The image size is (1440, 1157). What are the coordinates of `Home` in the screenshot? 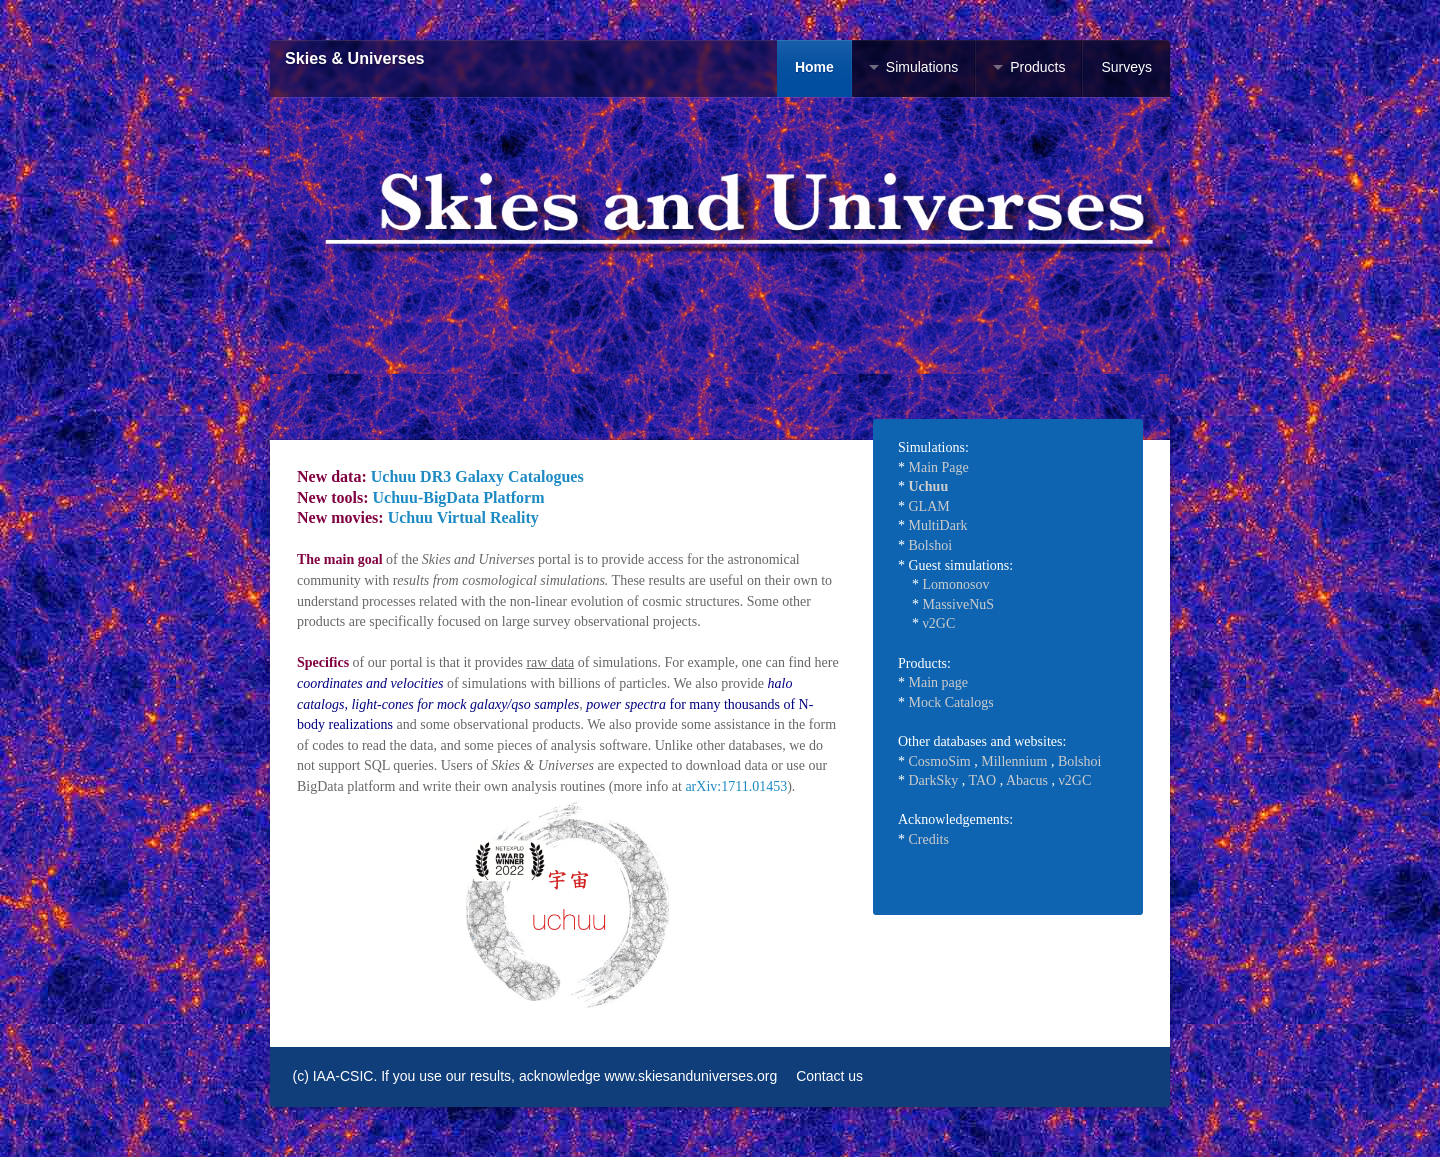 It's located at (814, 67).